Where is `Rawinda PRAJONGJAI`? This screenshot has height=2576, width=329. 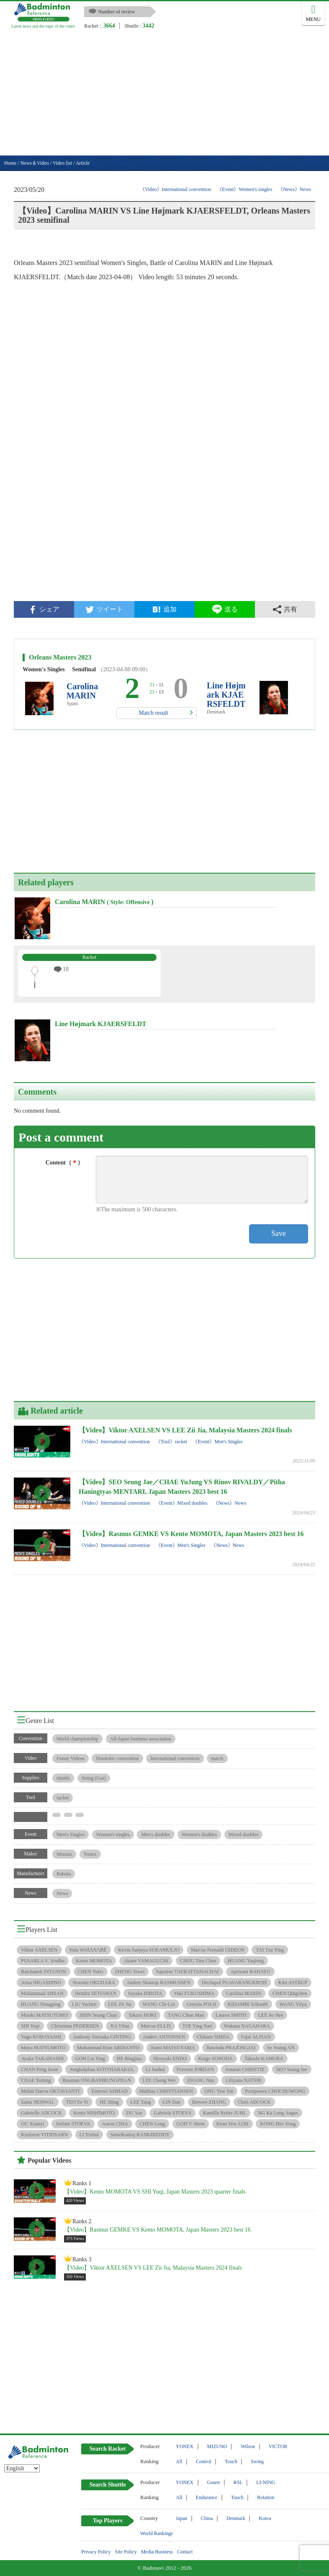
Rawinda PRAJONGJAI is located at coordinates (230, 2048).